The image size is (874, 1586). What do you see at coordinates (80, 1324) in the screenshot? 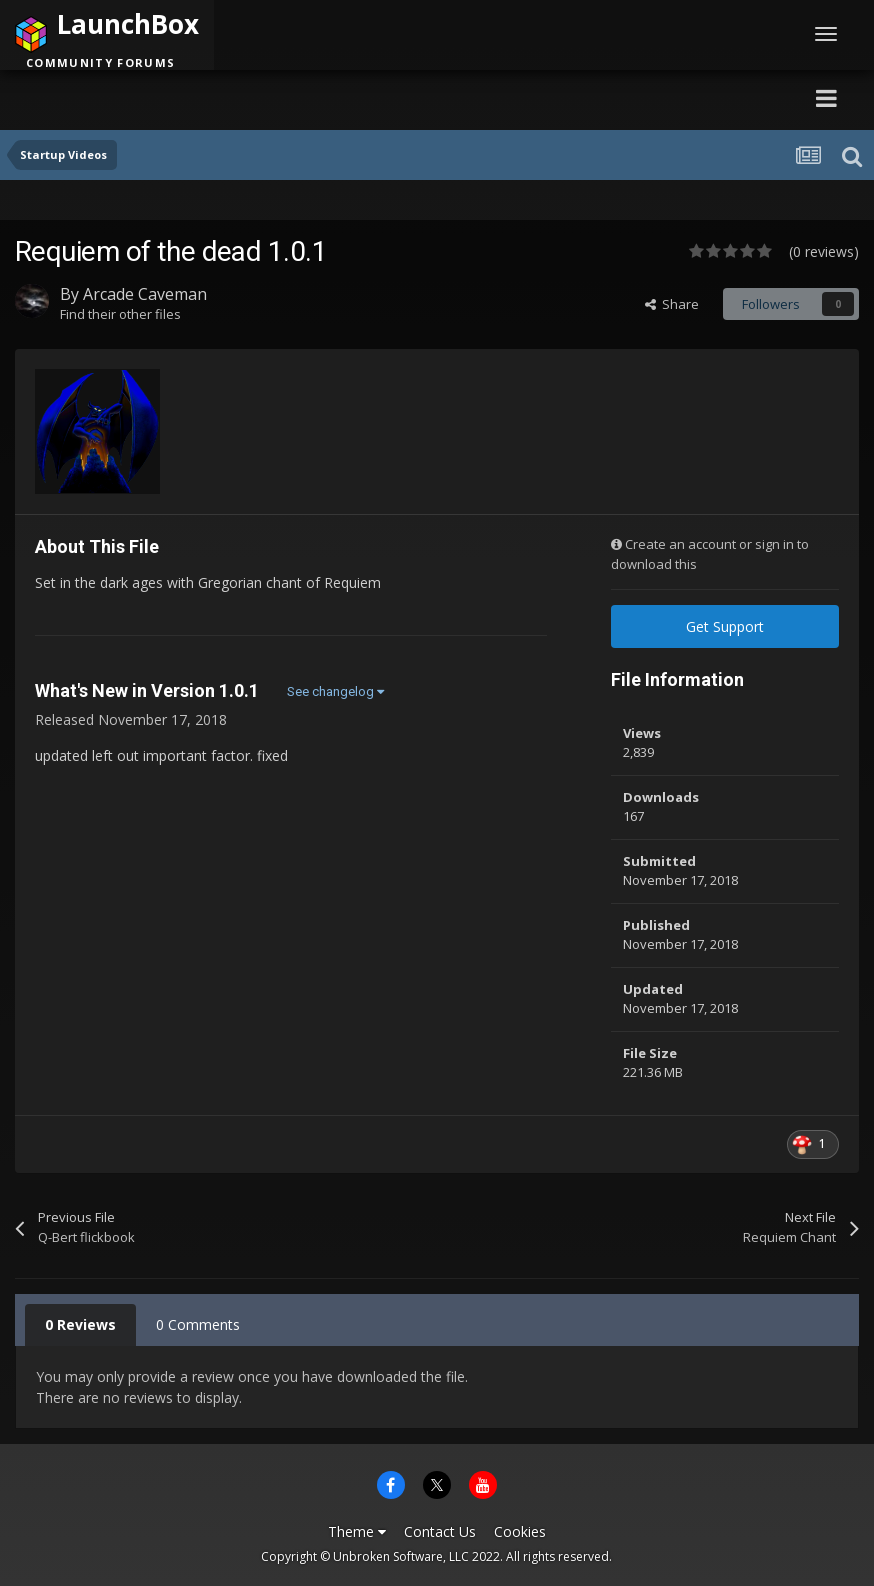
I see `0 Reviews [tab]` at bounding box center [80, 1324].